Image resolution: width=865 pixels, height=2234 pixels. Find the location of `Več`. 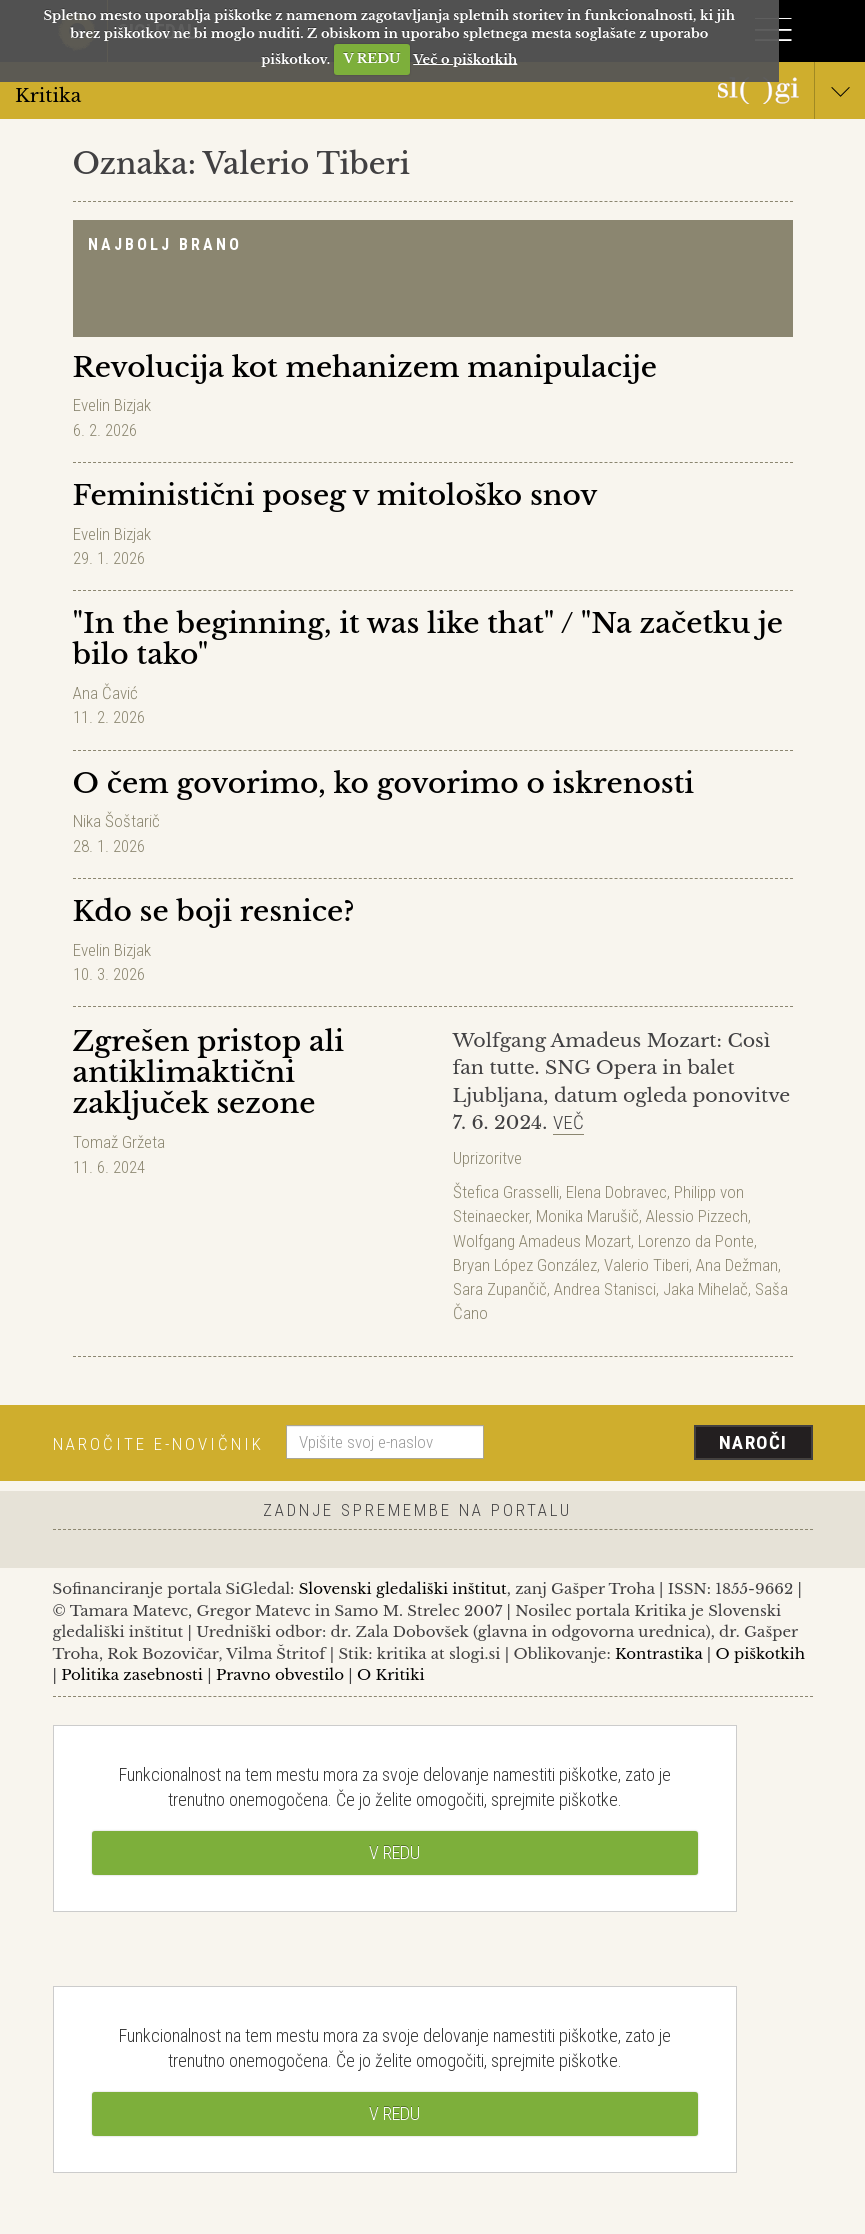

Več is located at coordinates (568, 1122).